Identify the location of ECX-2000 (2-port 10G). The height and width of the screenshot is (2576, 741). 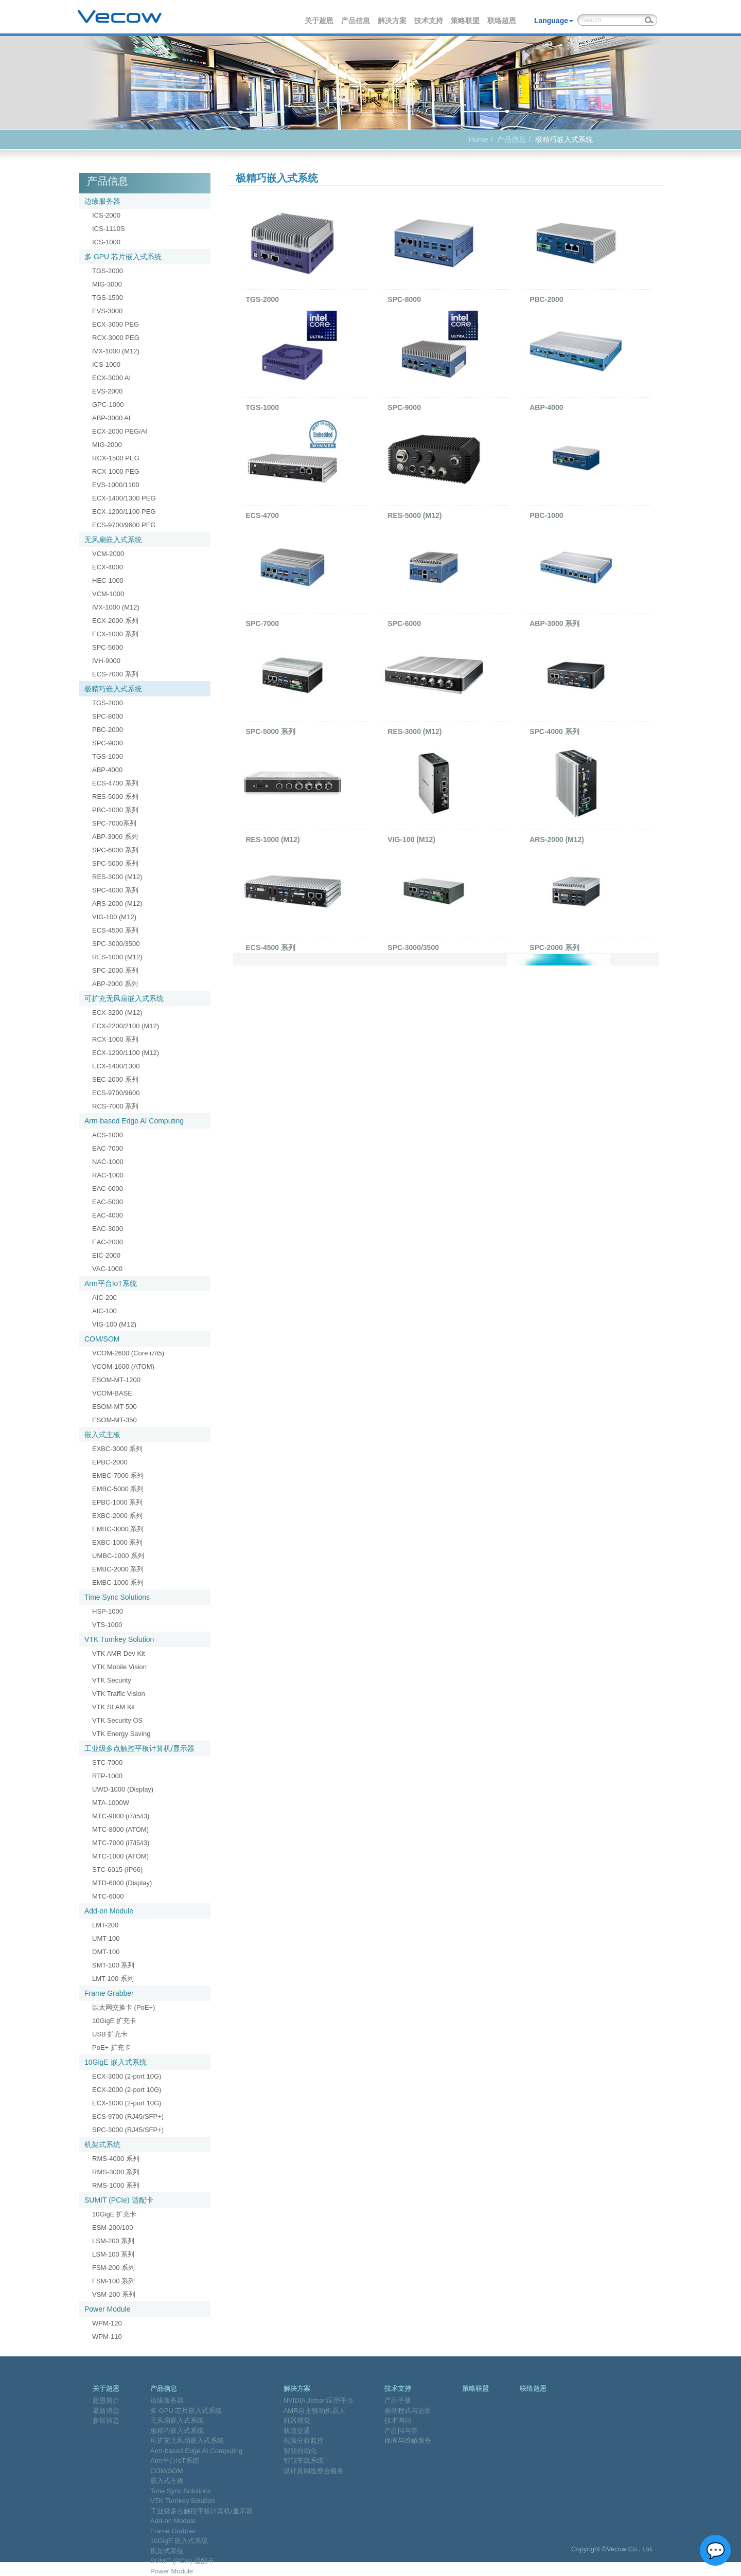
(126, 2090).